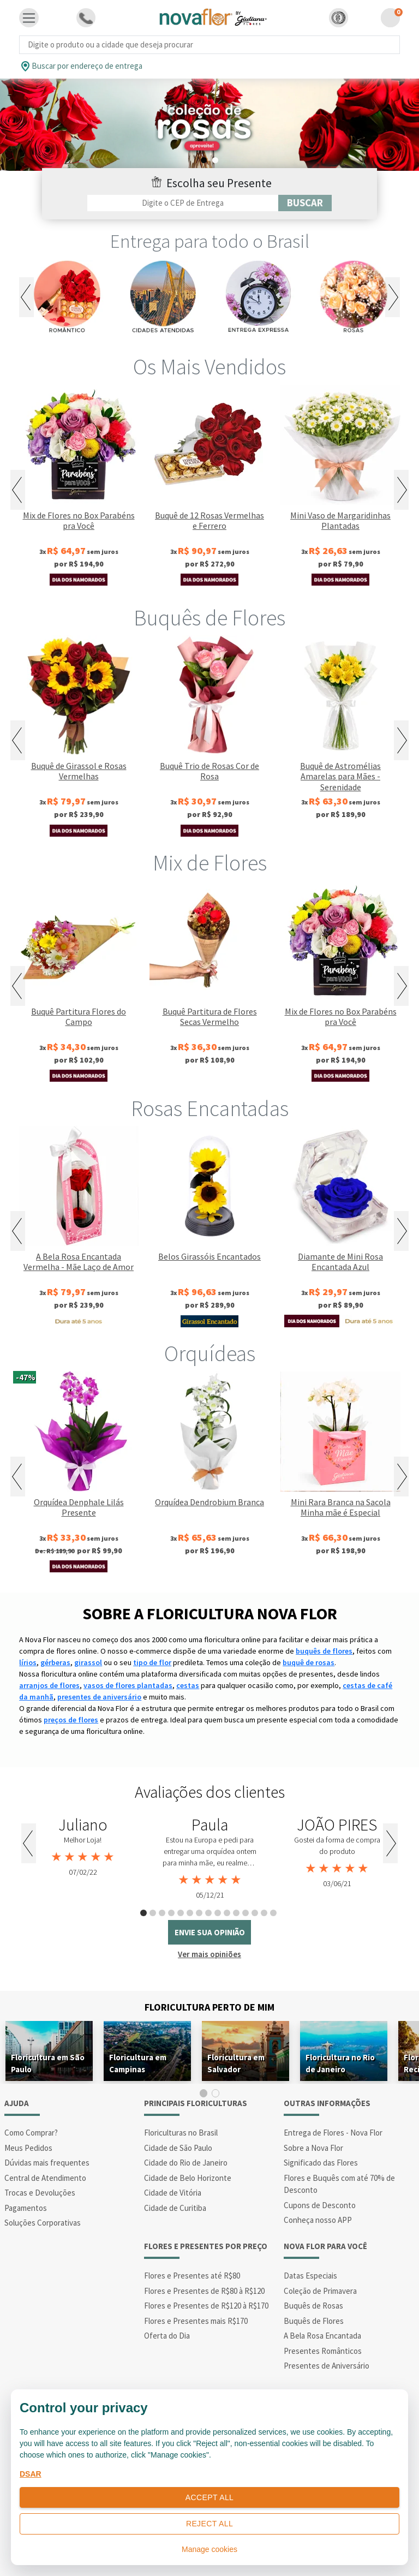 Image resolution: width=419 pixels, height=2576 pixels. What do you see at coordinates (192, 2275) in the screenshot?
I see `Flores e Presentes até R$80` at bounding box center [192, 2275].